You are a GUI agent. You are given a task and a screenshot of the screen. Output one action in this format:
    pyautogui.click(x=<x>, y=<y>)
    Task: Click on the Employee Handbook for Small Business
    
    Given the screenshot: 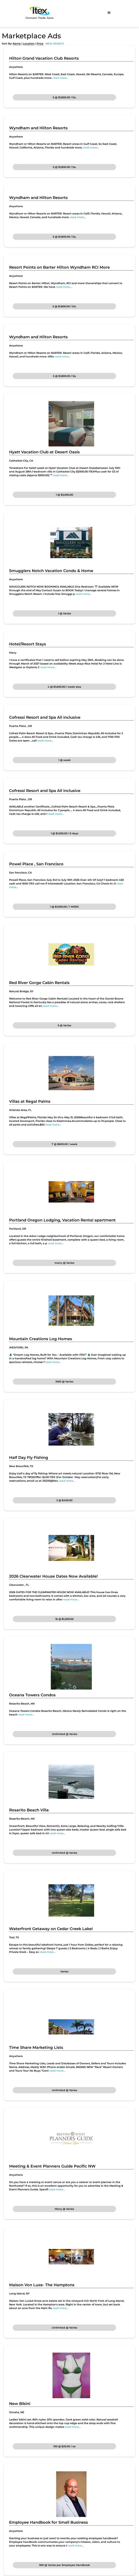 What is the action you would take?
    pyautogui.click(x=48, y=2522)
    